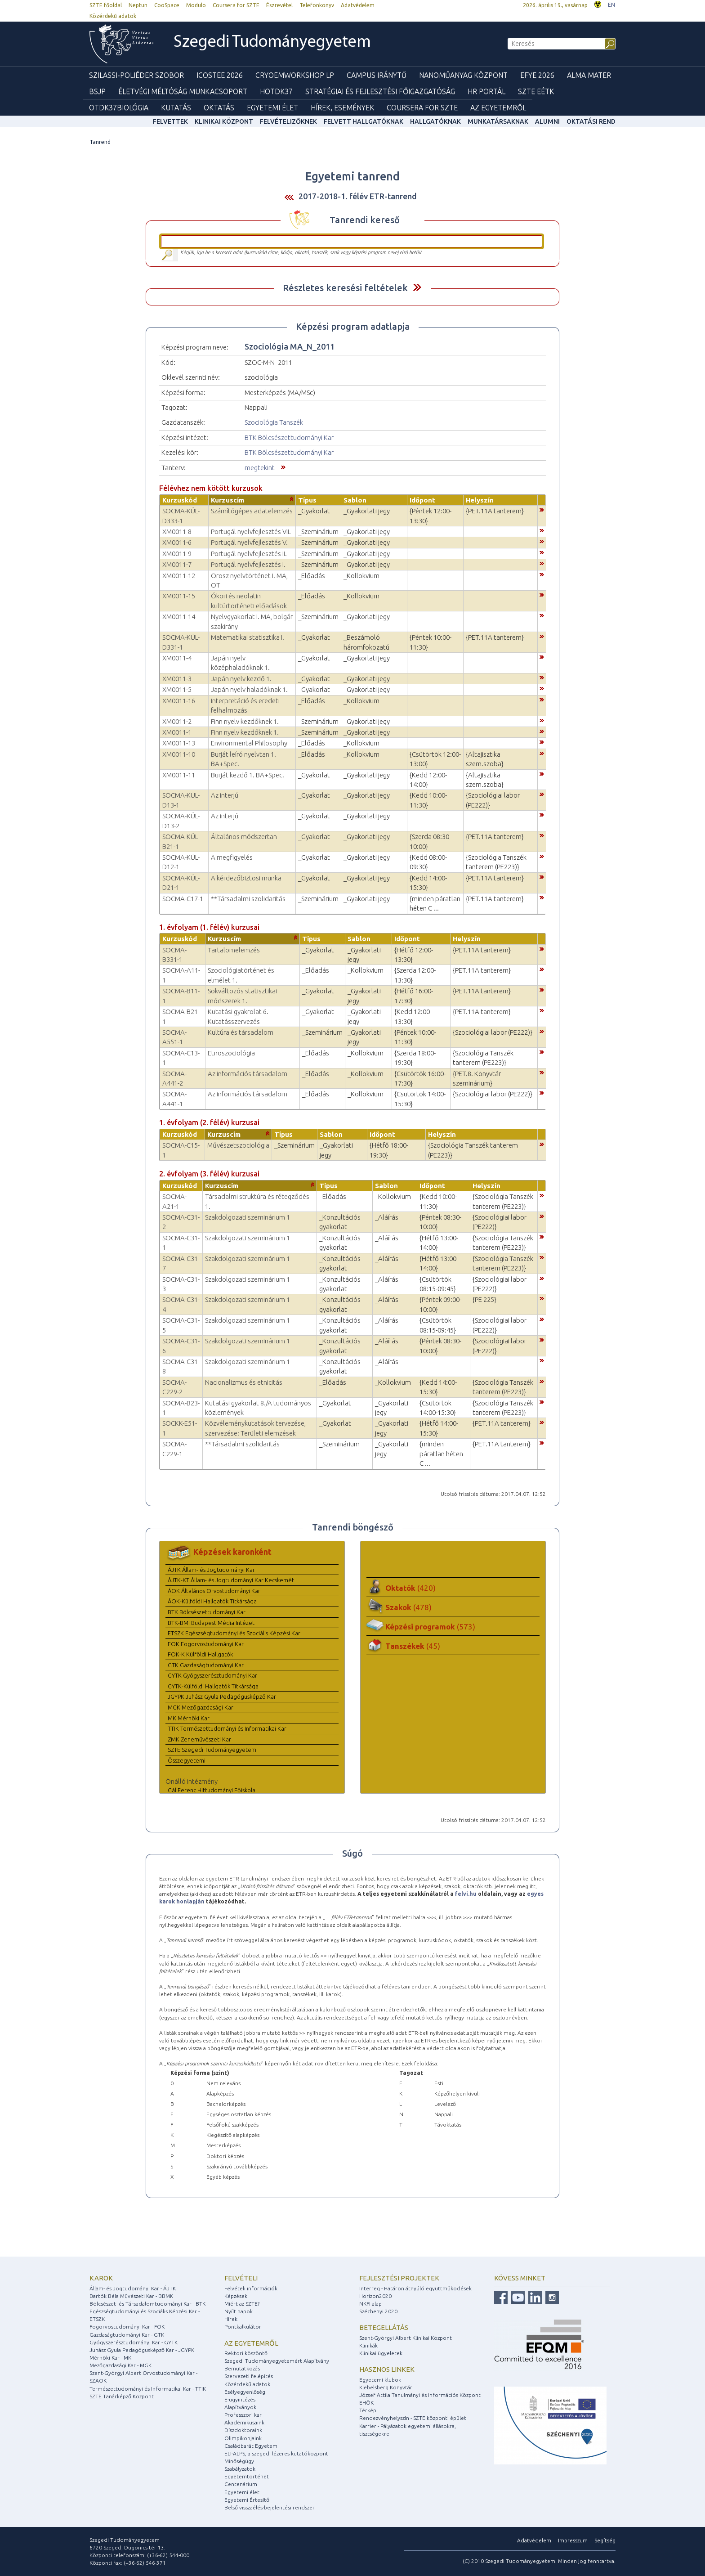  I want to click on Minőségügy, so click(239, 2461).